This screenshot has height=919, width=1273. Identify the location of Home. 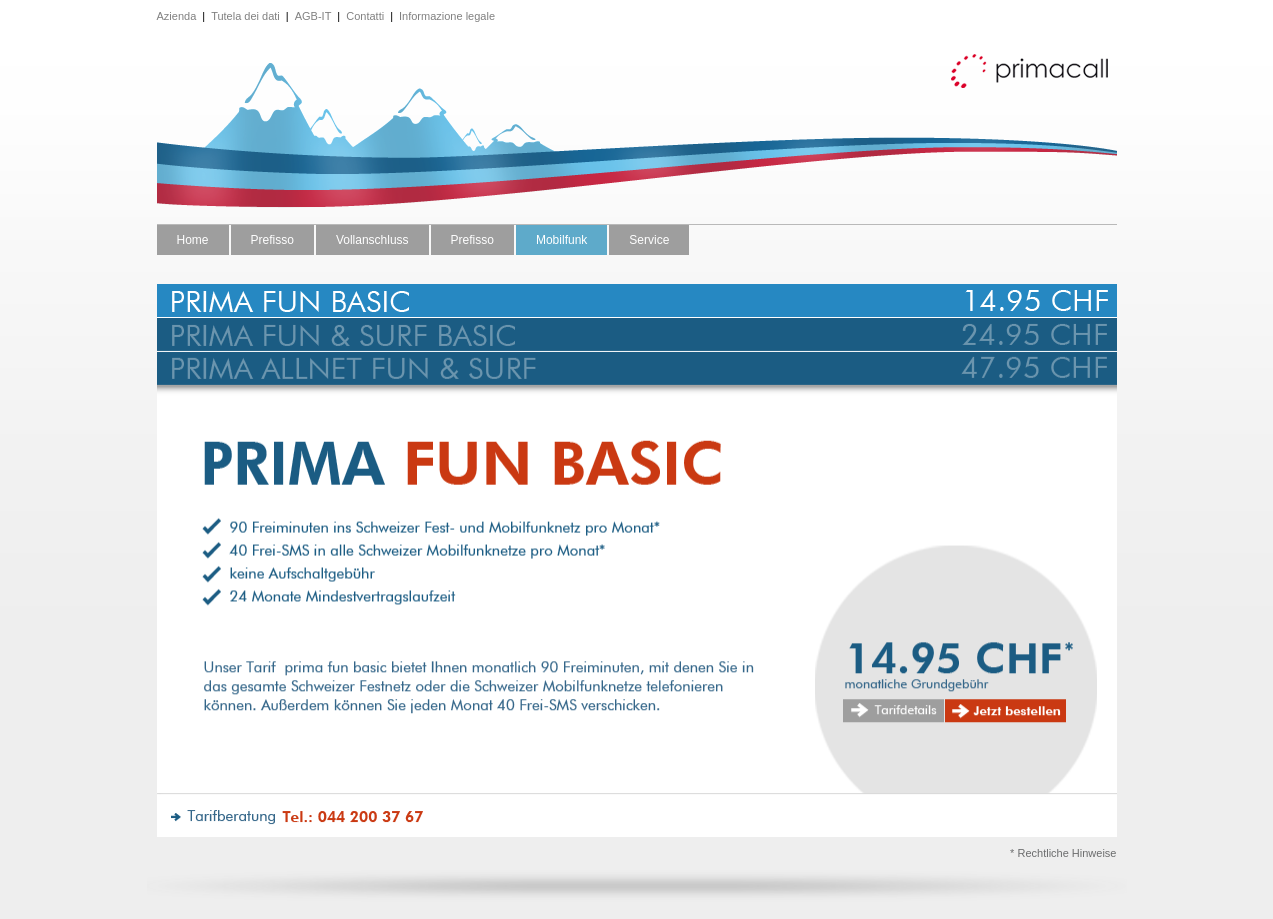
(193, 240).